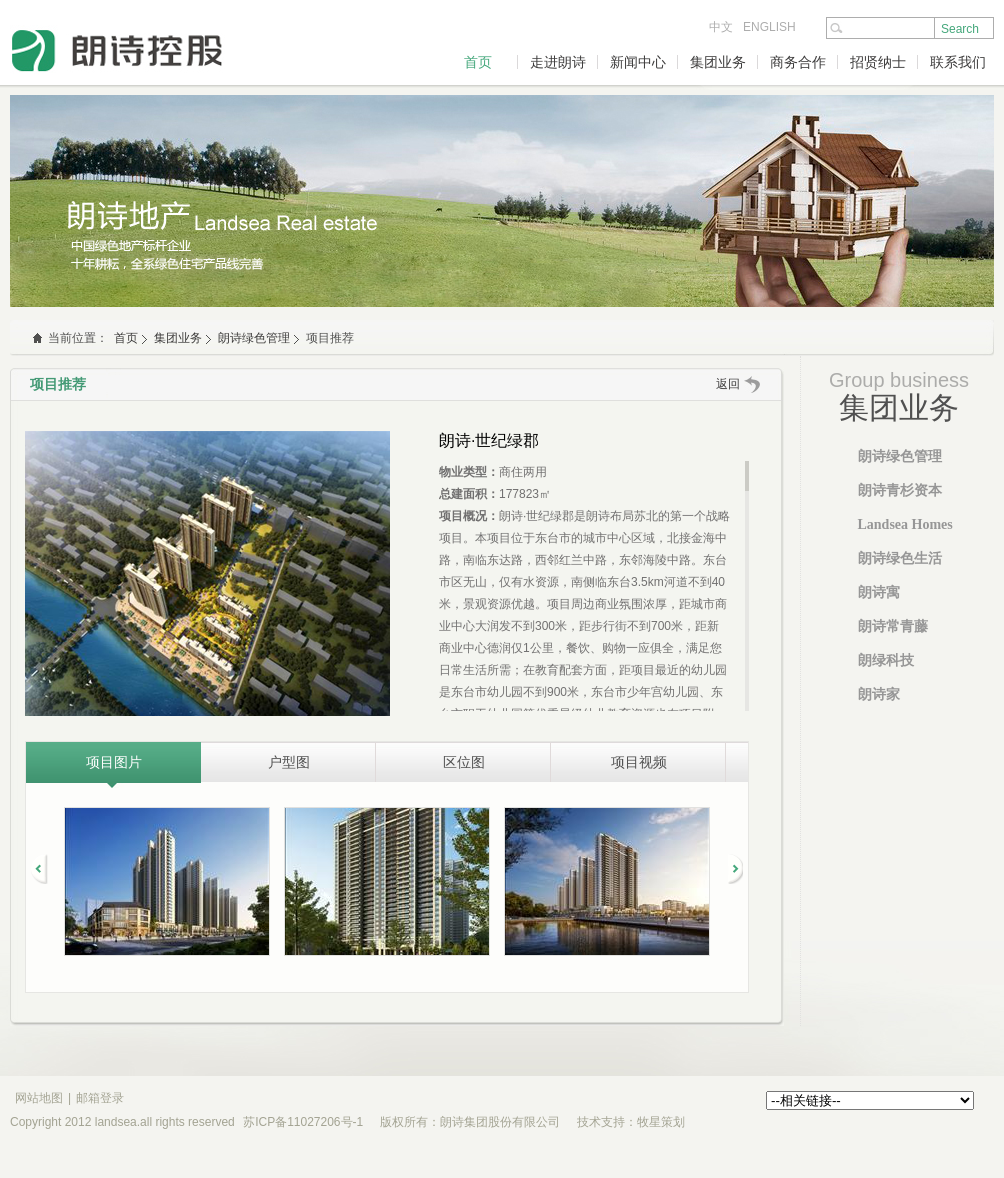 The image size is (1004, 1178). What do you see at coordinates (900, 490) in the screenshot?
I see `朗诗青杉资本` at bounding box center [900, 490].